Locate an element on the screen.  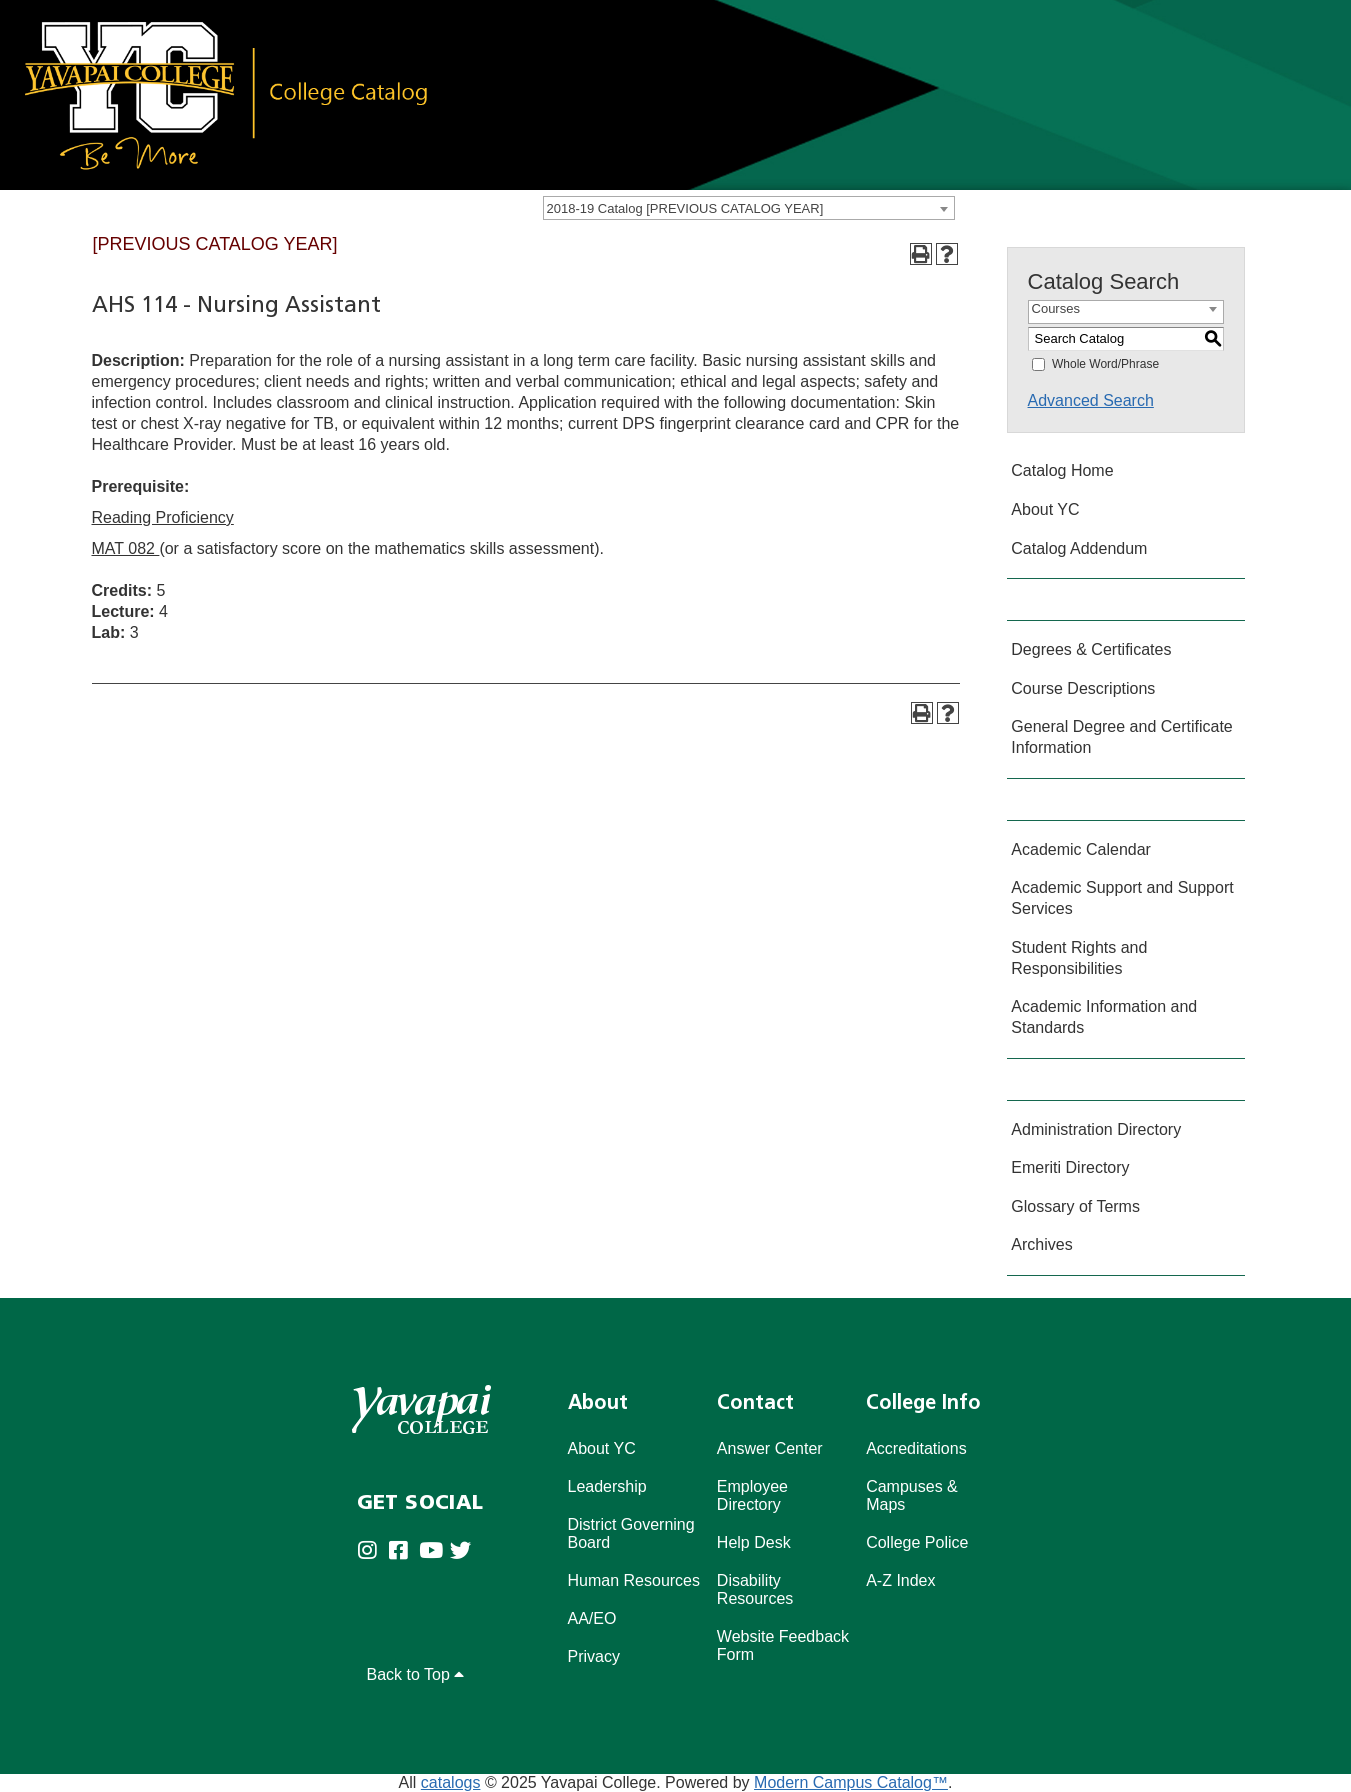
[Yavapai College on Youtube (opens in new tab)] is located at coordinates (434, 1551).